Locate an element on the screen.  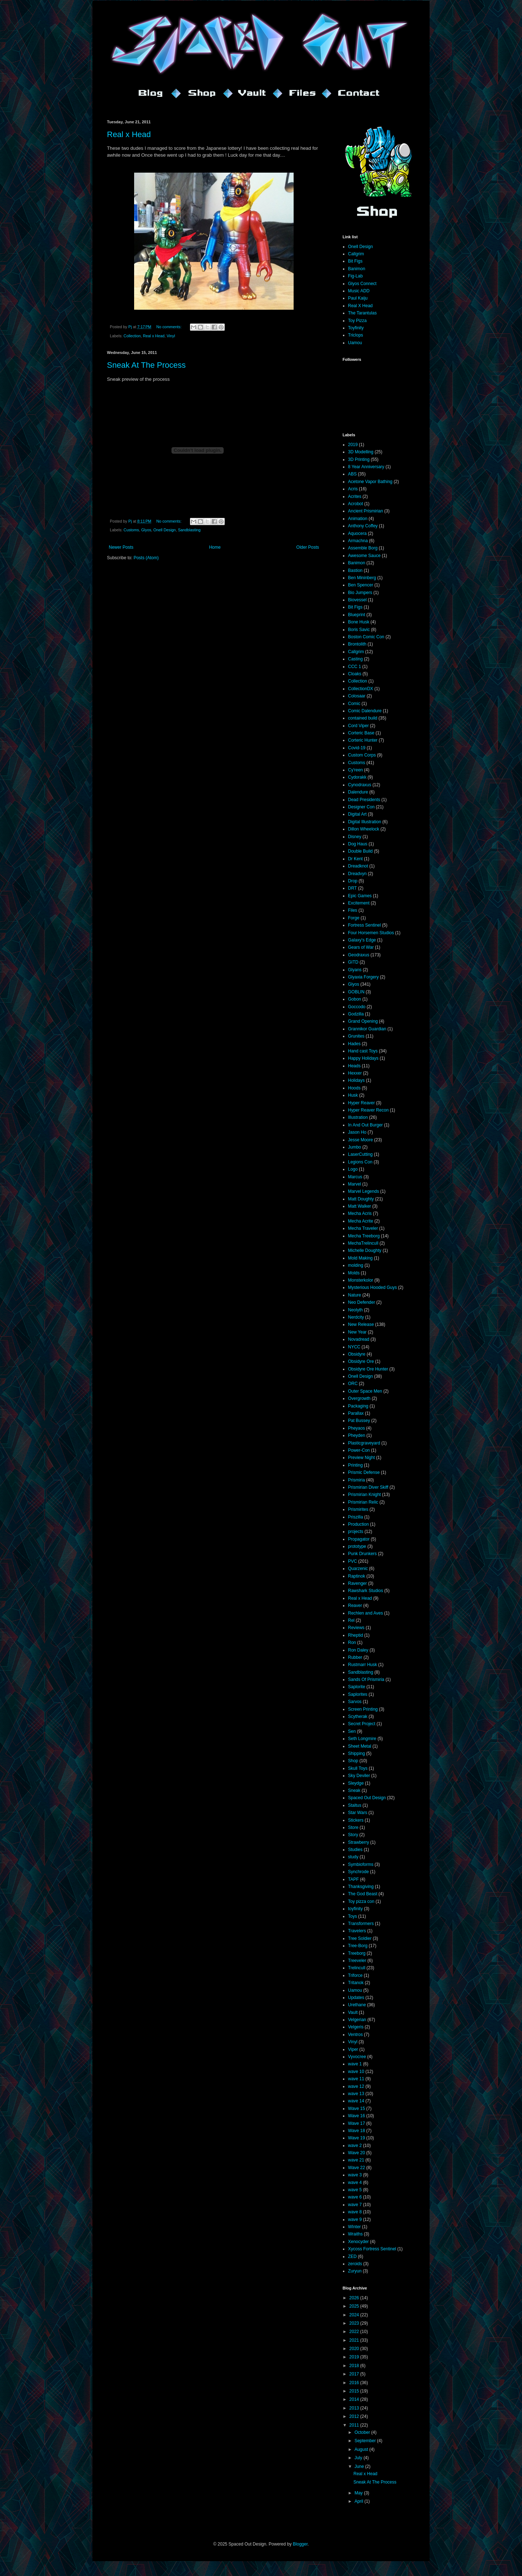
Ron Daley is located at coordinates (358, 1650).